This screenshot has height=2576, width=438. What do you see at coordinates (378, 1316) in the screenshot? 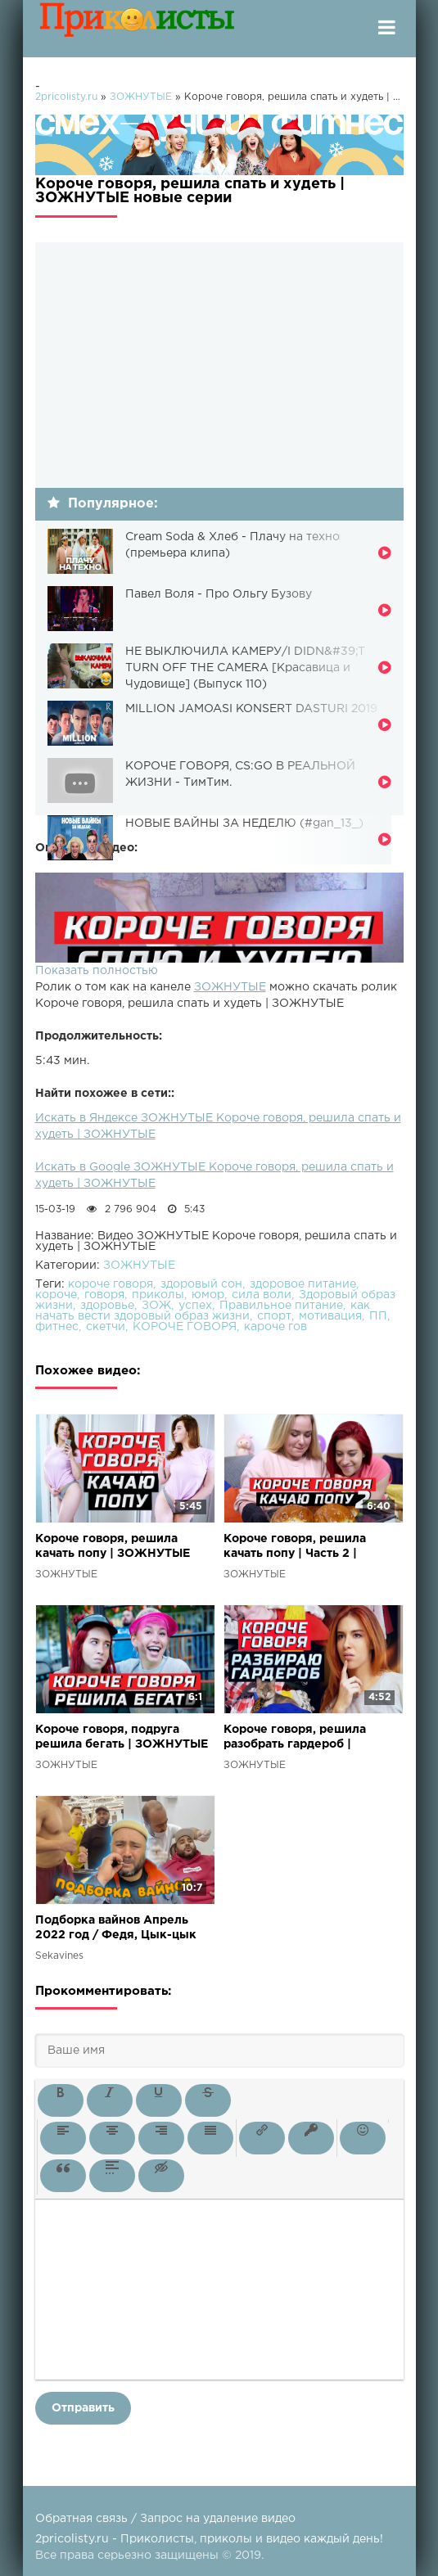
I see `ПП` at bounding box center [378, 1316].